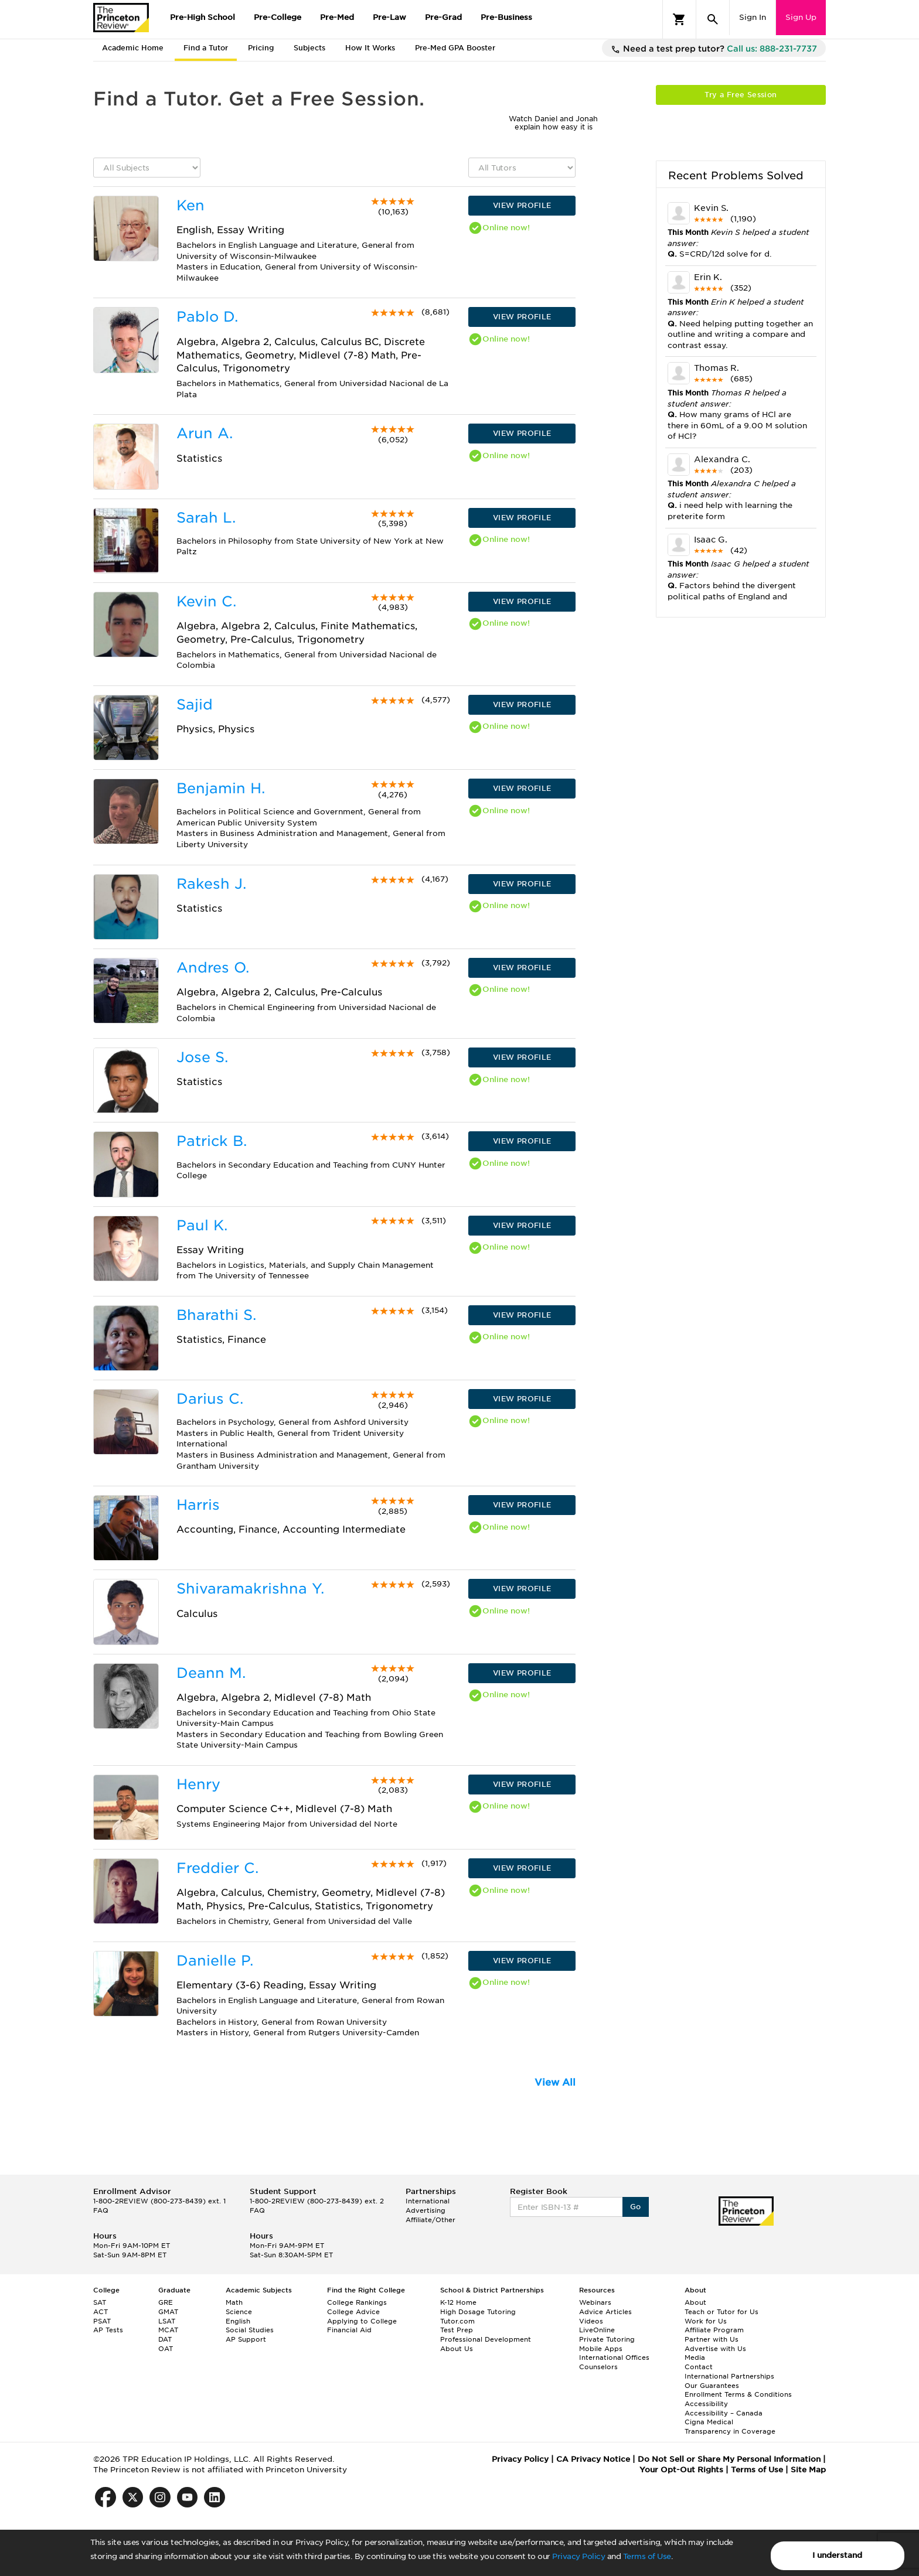 This screenshot has height=2576, width=919. What do you see at coordinates (456, 2349) in the screenshot?
I see `About Us` at bounding box center [456, 2349].